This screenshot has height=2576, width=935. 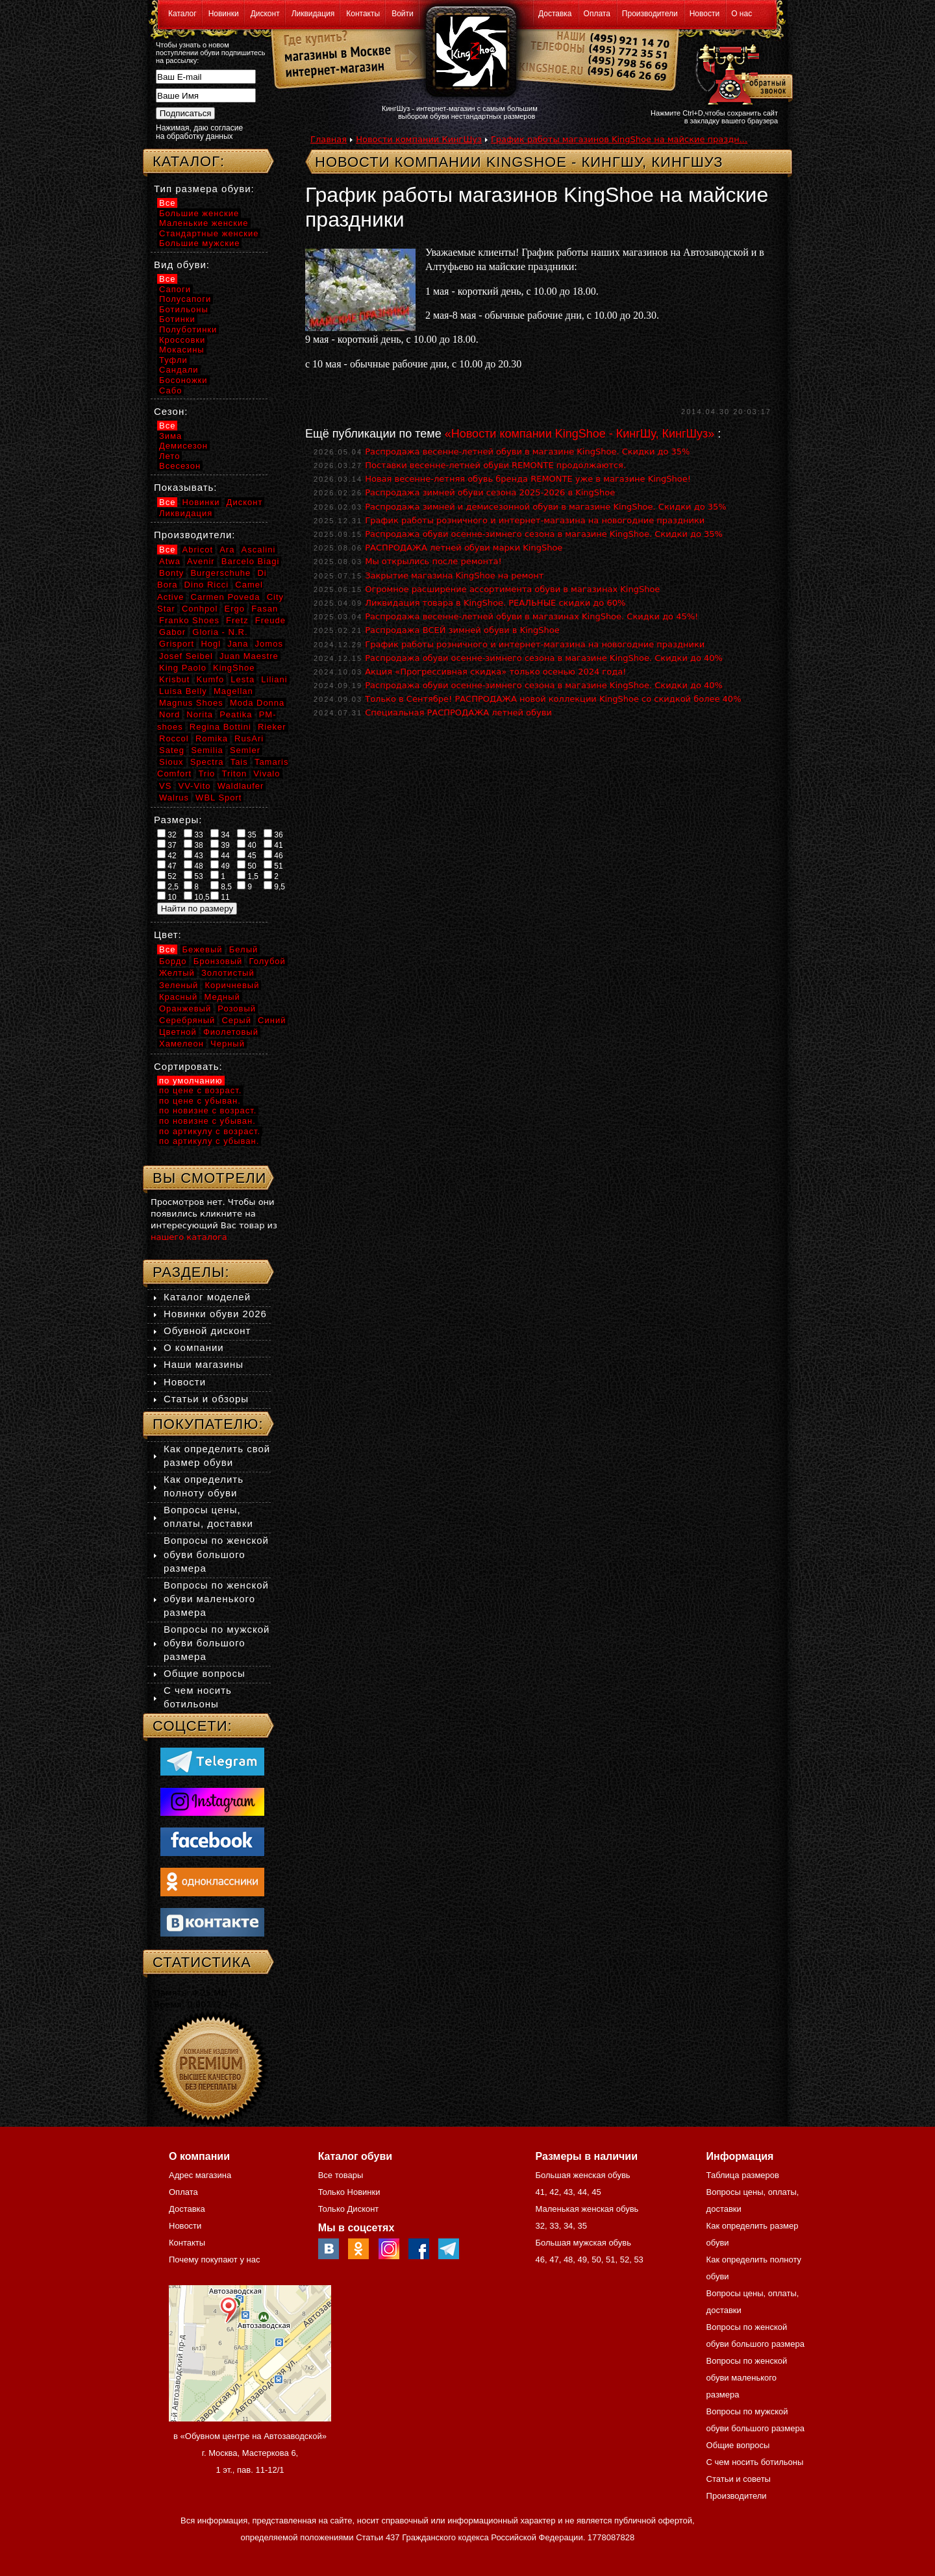 I want to click on Conhpol, so click(x=200, y=608).